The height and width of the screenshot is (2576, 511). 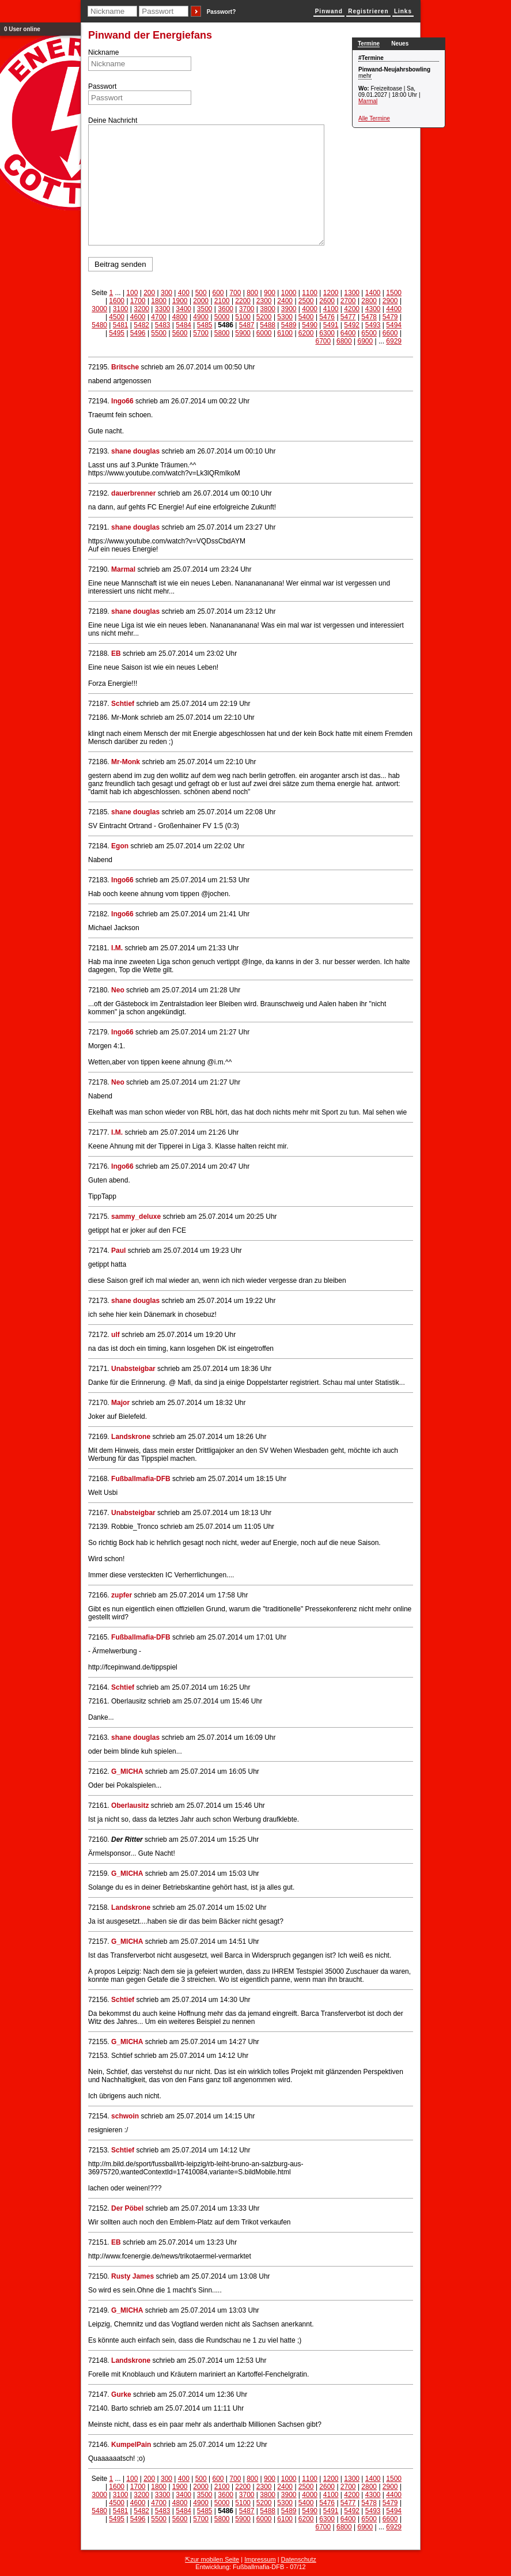 What do you see at coordinates (180, 333) in the screenshot?
I see `5600` at bounding box center [180, 333].